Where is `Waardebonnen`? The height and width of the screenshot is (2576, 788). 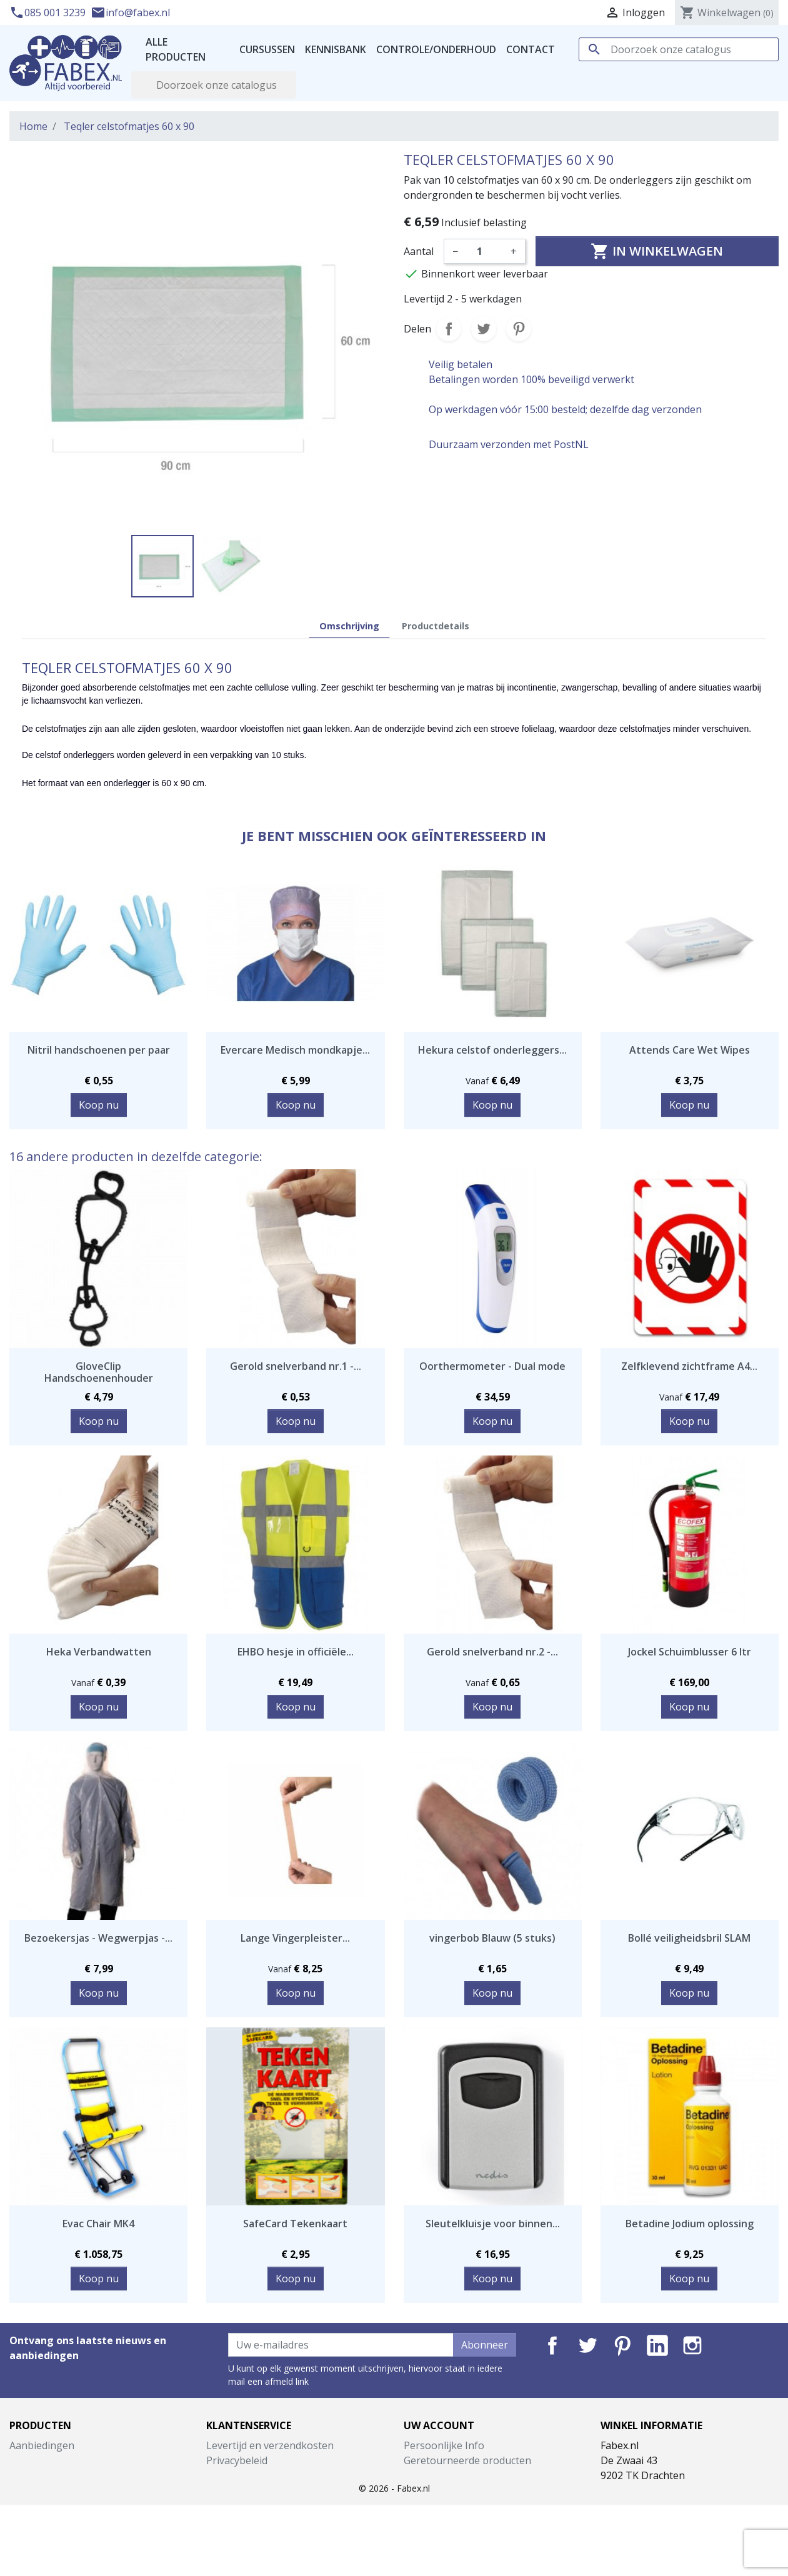 Waardebonnen is located at coordinates (440, 2520).